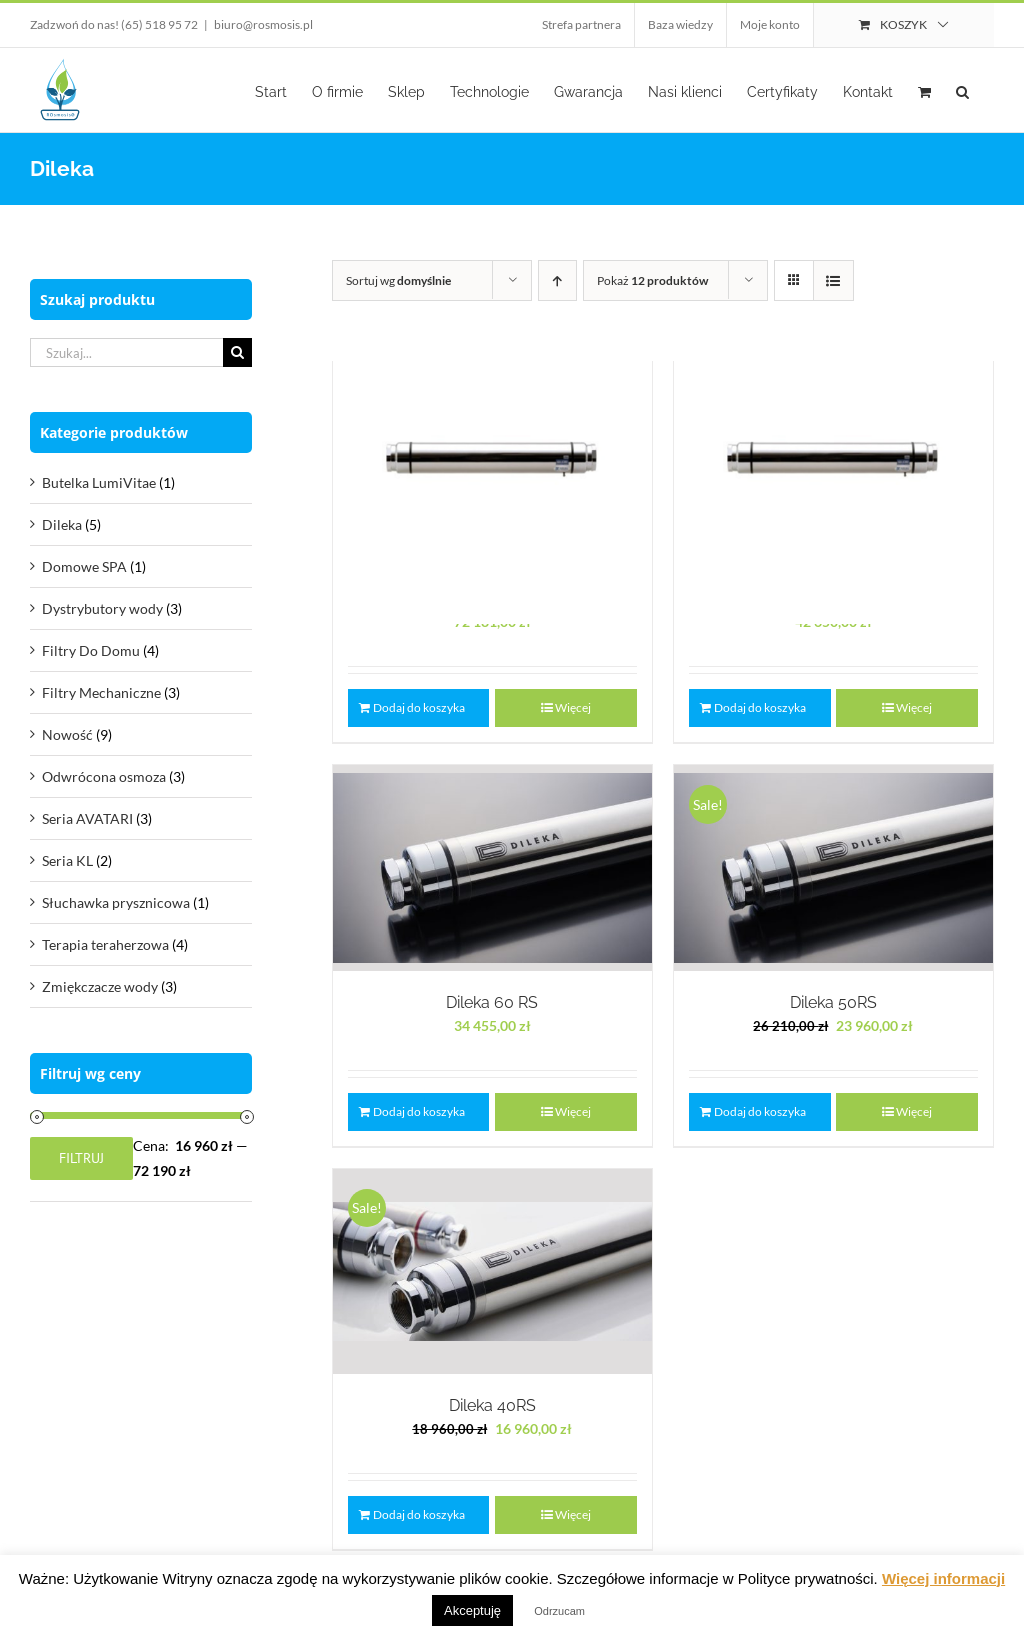 This screenshot has width=1024, height=1638. Describe the element at coordinates (833, 464) in the screenshot. I see `[Dileka 65 RS]` at that location.